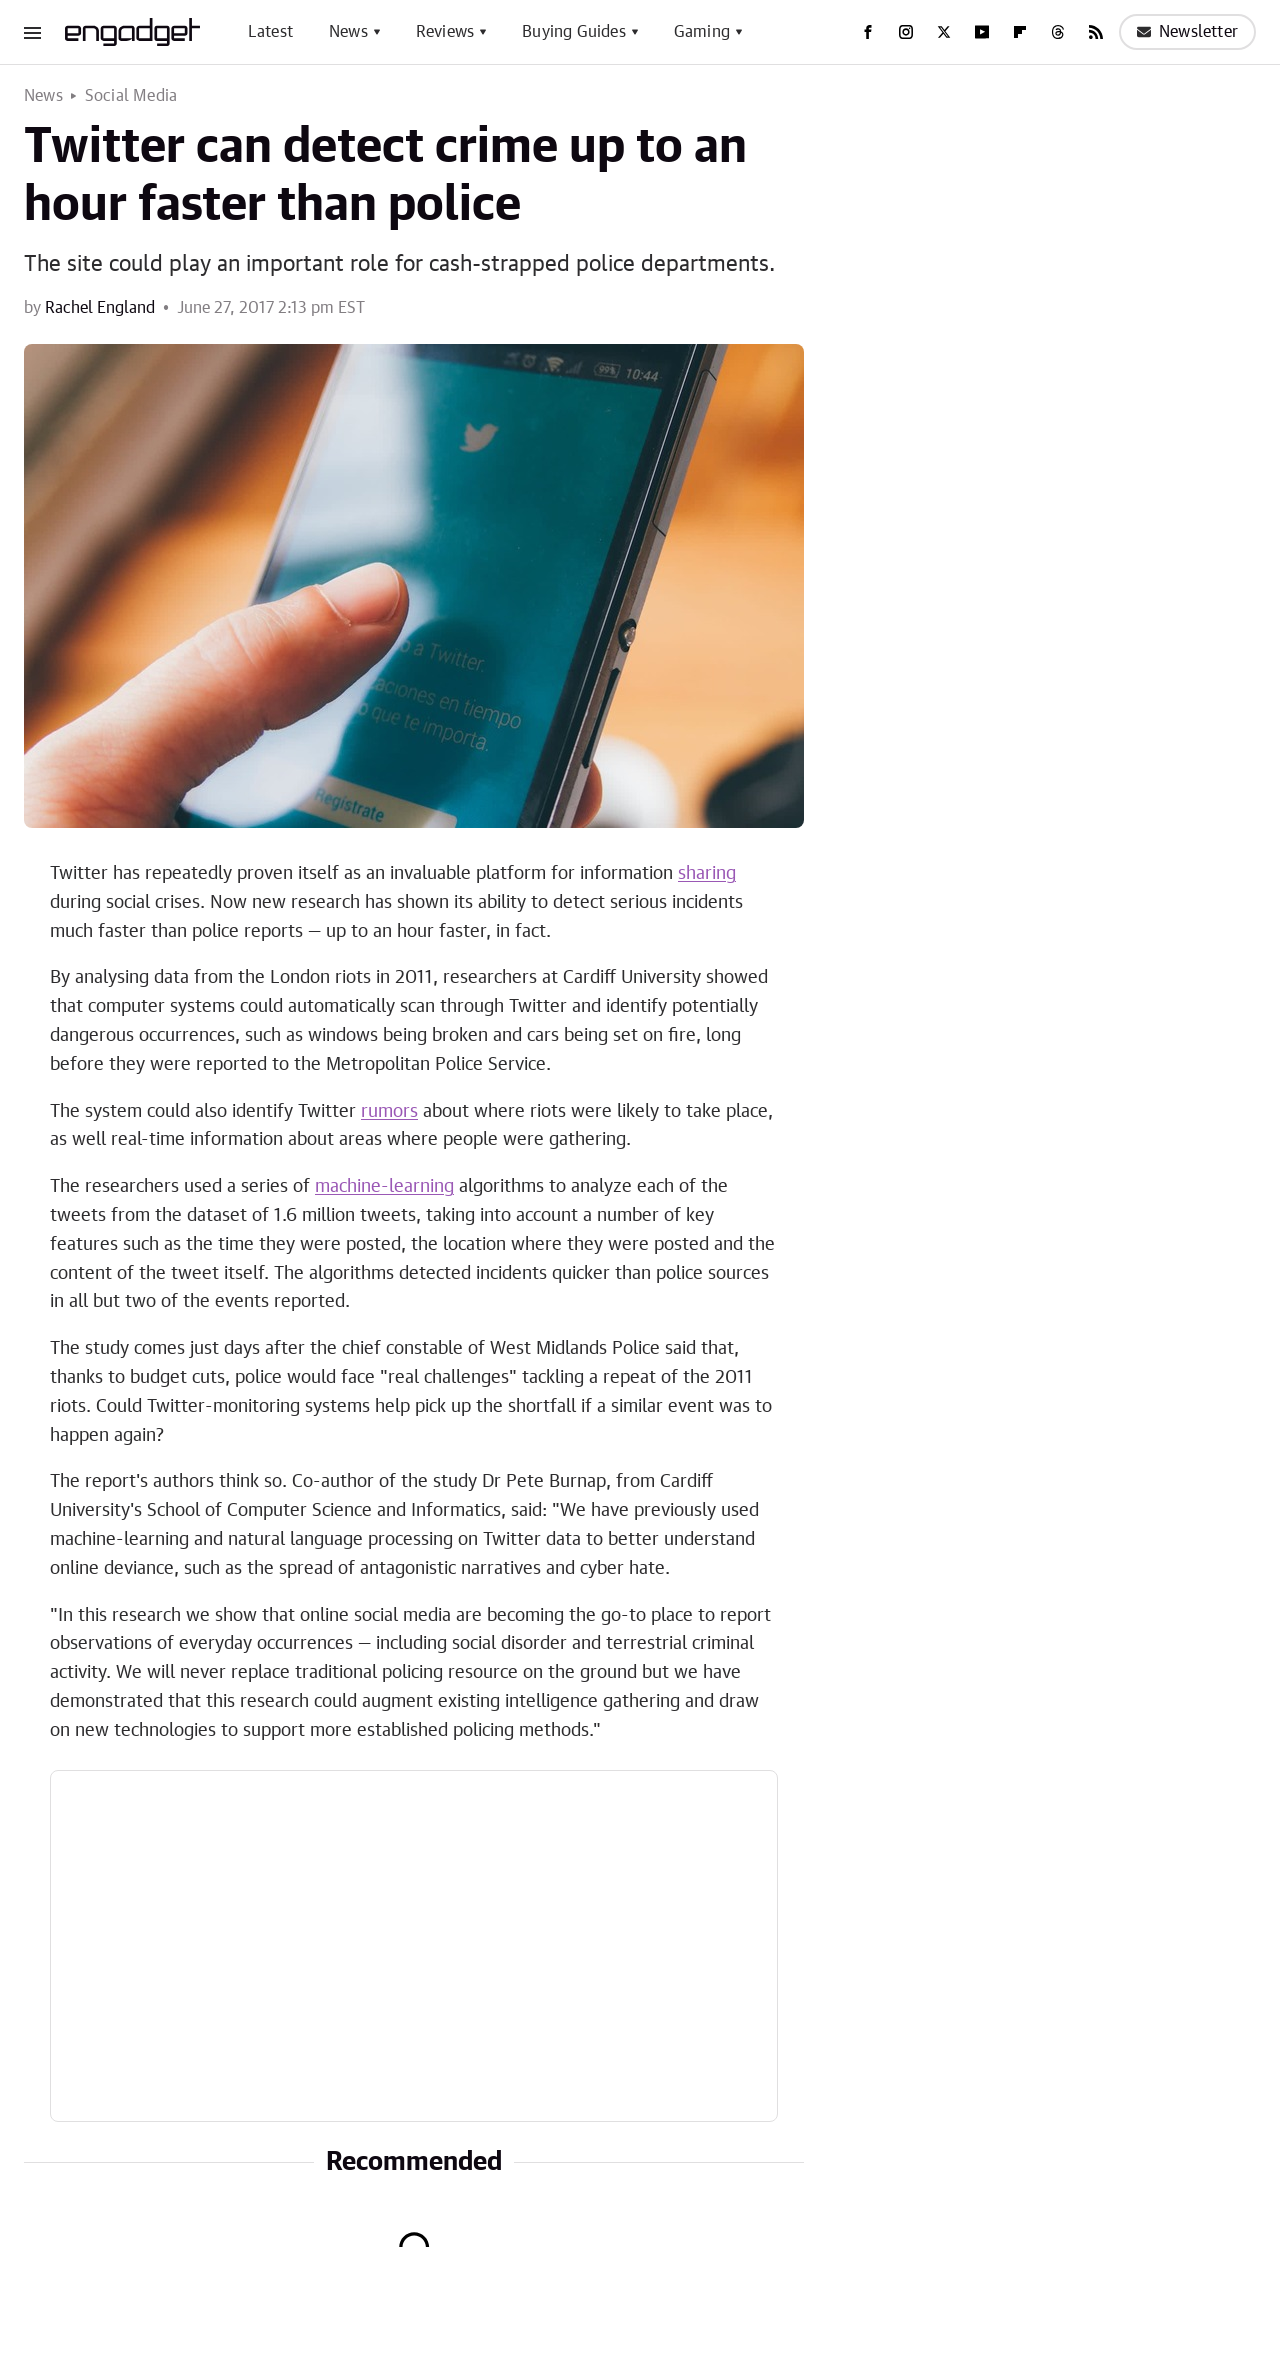  Describe the element at coordinates (868, 32) in the screenshot. I see `[Facebook]` at that location.